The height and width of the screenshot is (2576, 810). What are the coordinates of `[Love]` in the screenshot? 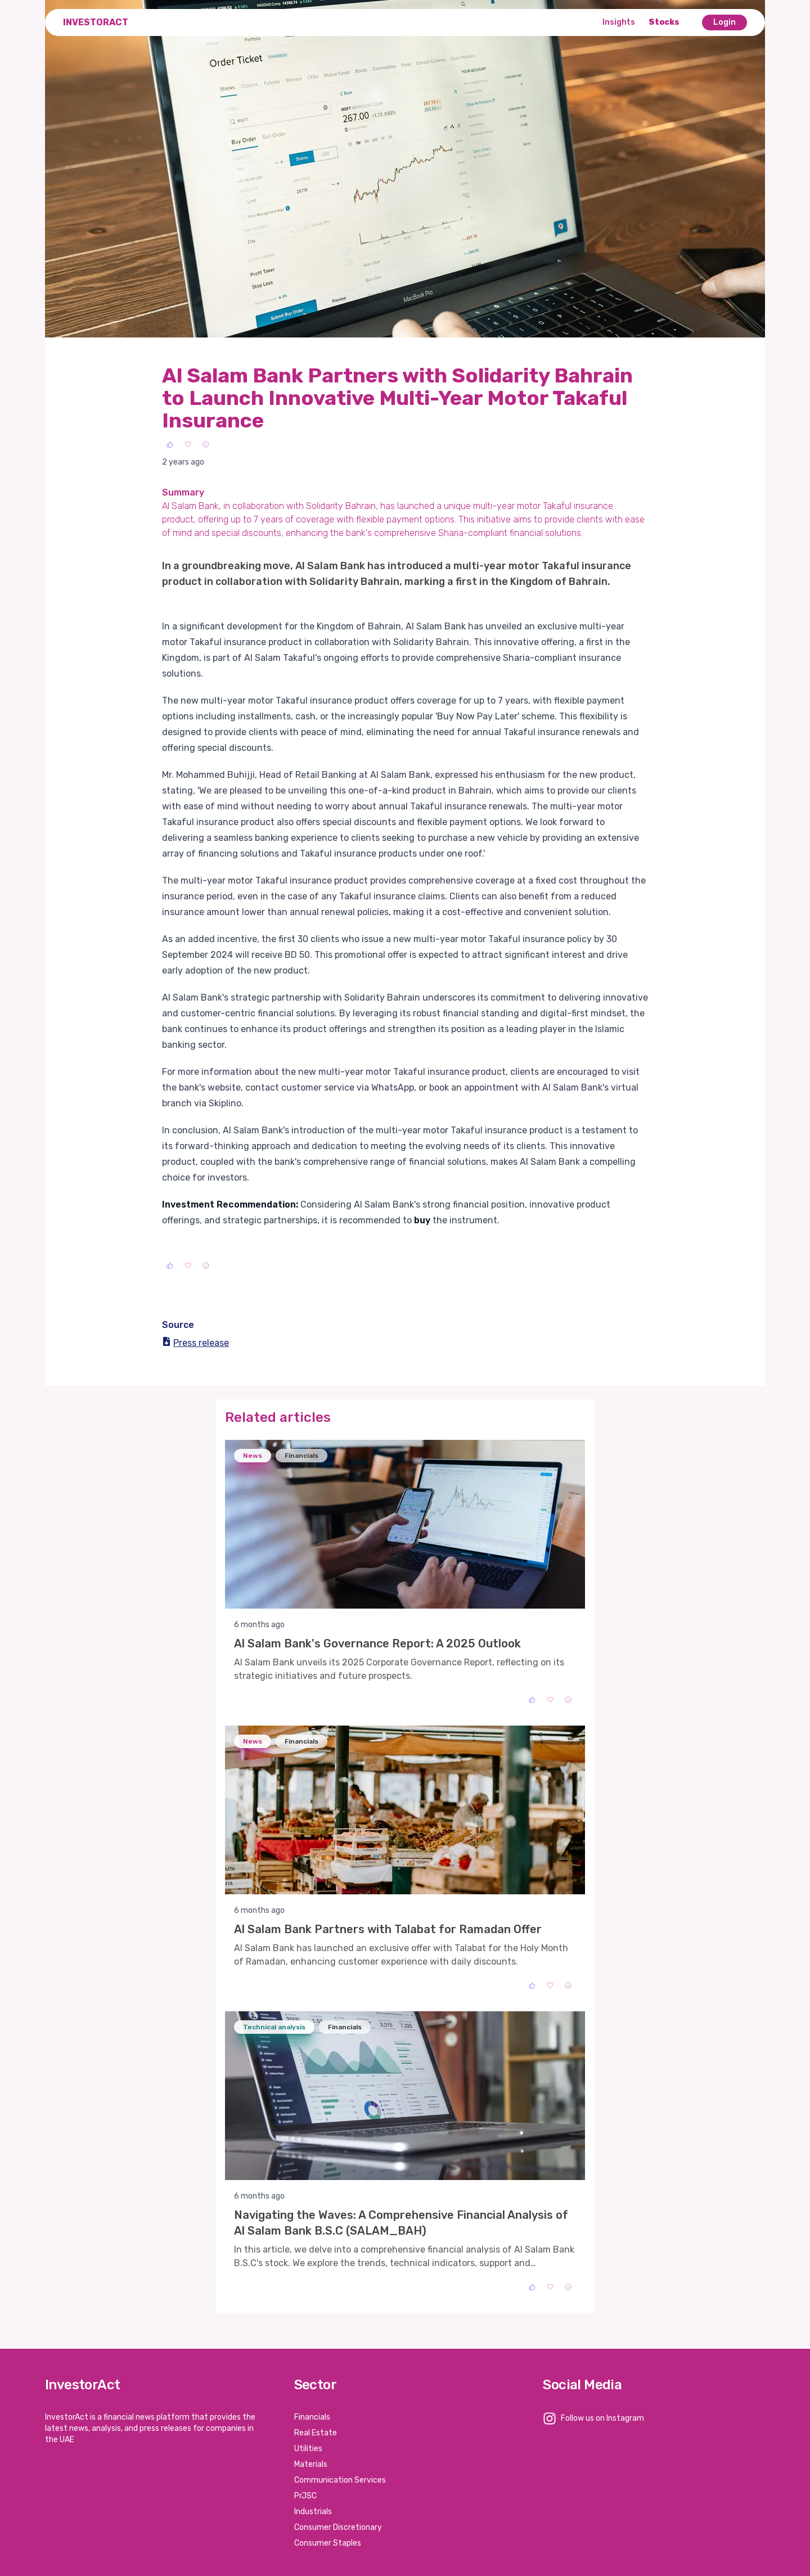 It's located at (188, 444).